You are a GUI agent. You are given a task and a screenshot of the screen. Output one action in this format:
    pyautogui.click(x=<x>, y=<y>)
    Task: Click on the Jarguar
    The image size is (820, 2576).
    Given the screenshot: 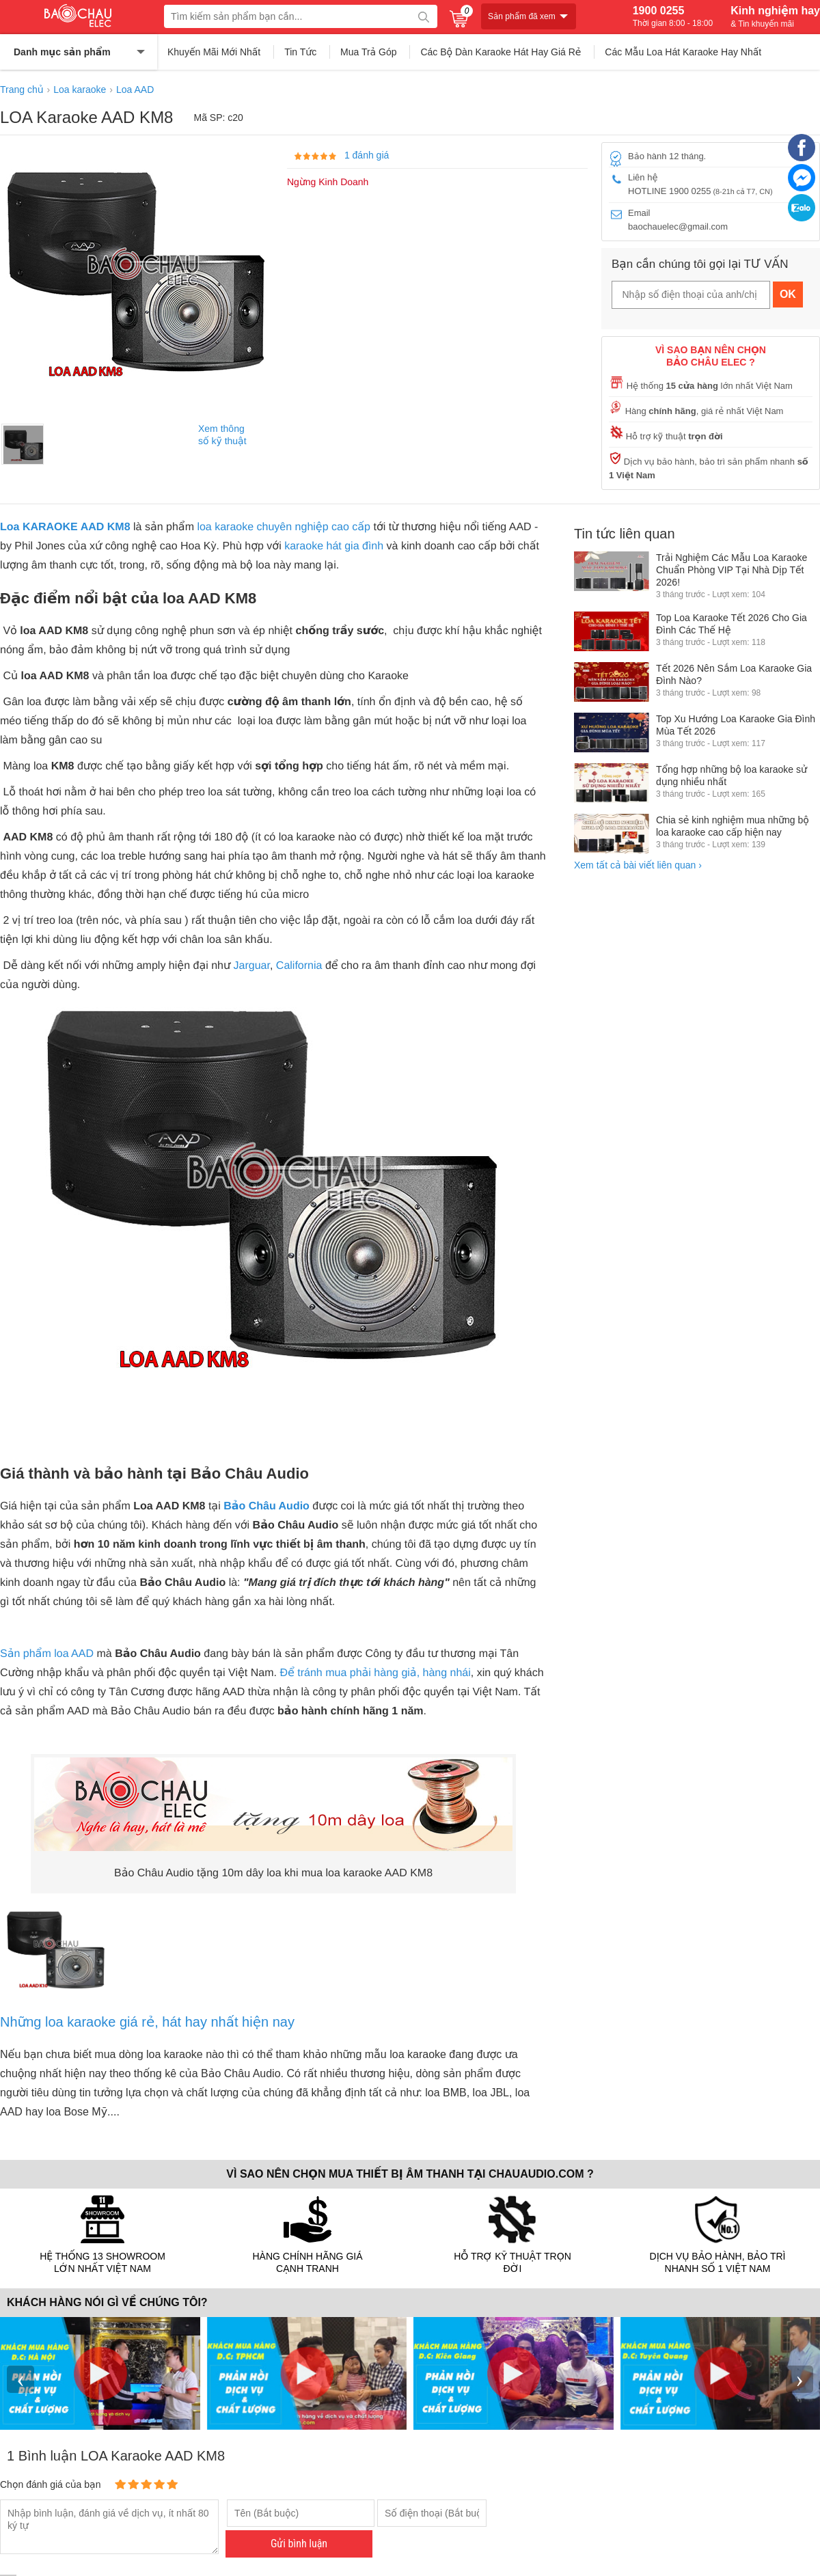 What is the action you would take?
    pyautogui.click(x=252, y=966)
    